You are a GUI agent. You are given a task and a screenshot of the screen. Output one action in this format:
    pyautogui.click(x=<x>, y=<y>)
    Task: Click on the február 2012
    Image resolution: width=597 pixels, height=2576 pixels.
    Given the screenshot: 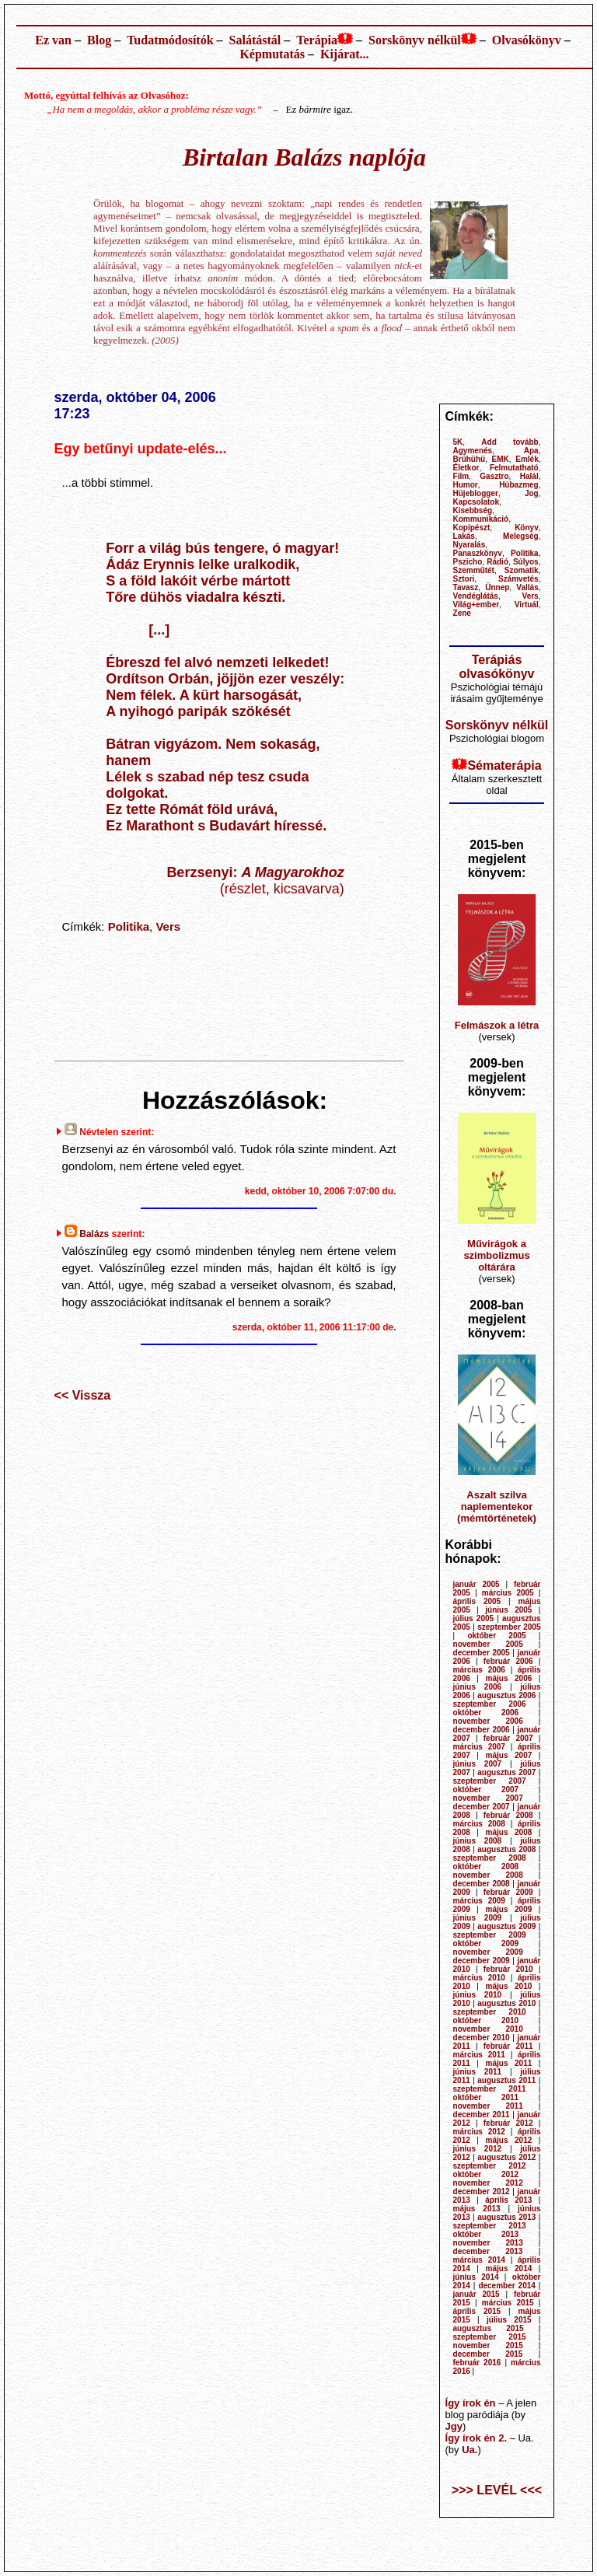 What is the action you would take?
    pyautogui.click(x=508, y=2123)
    